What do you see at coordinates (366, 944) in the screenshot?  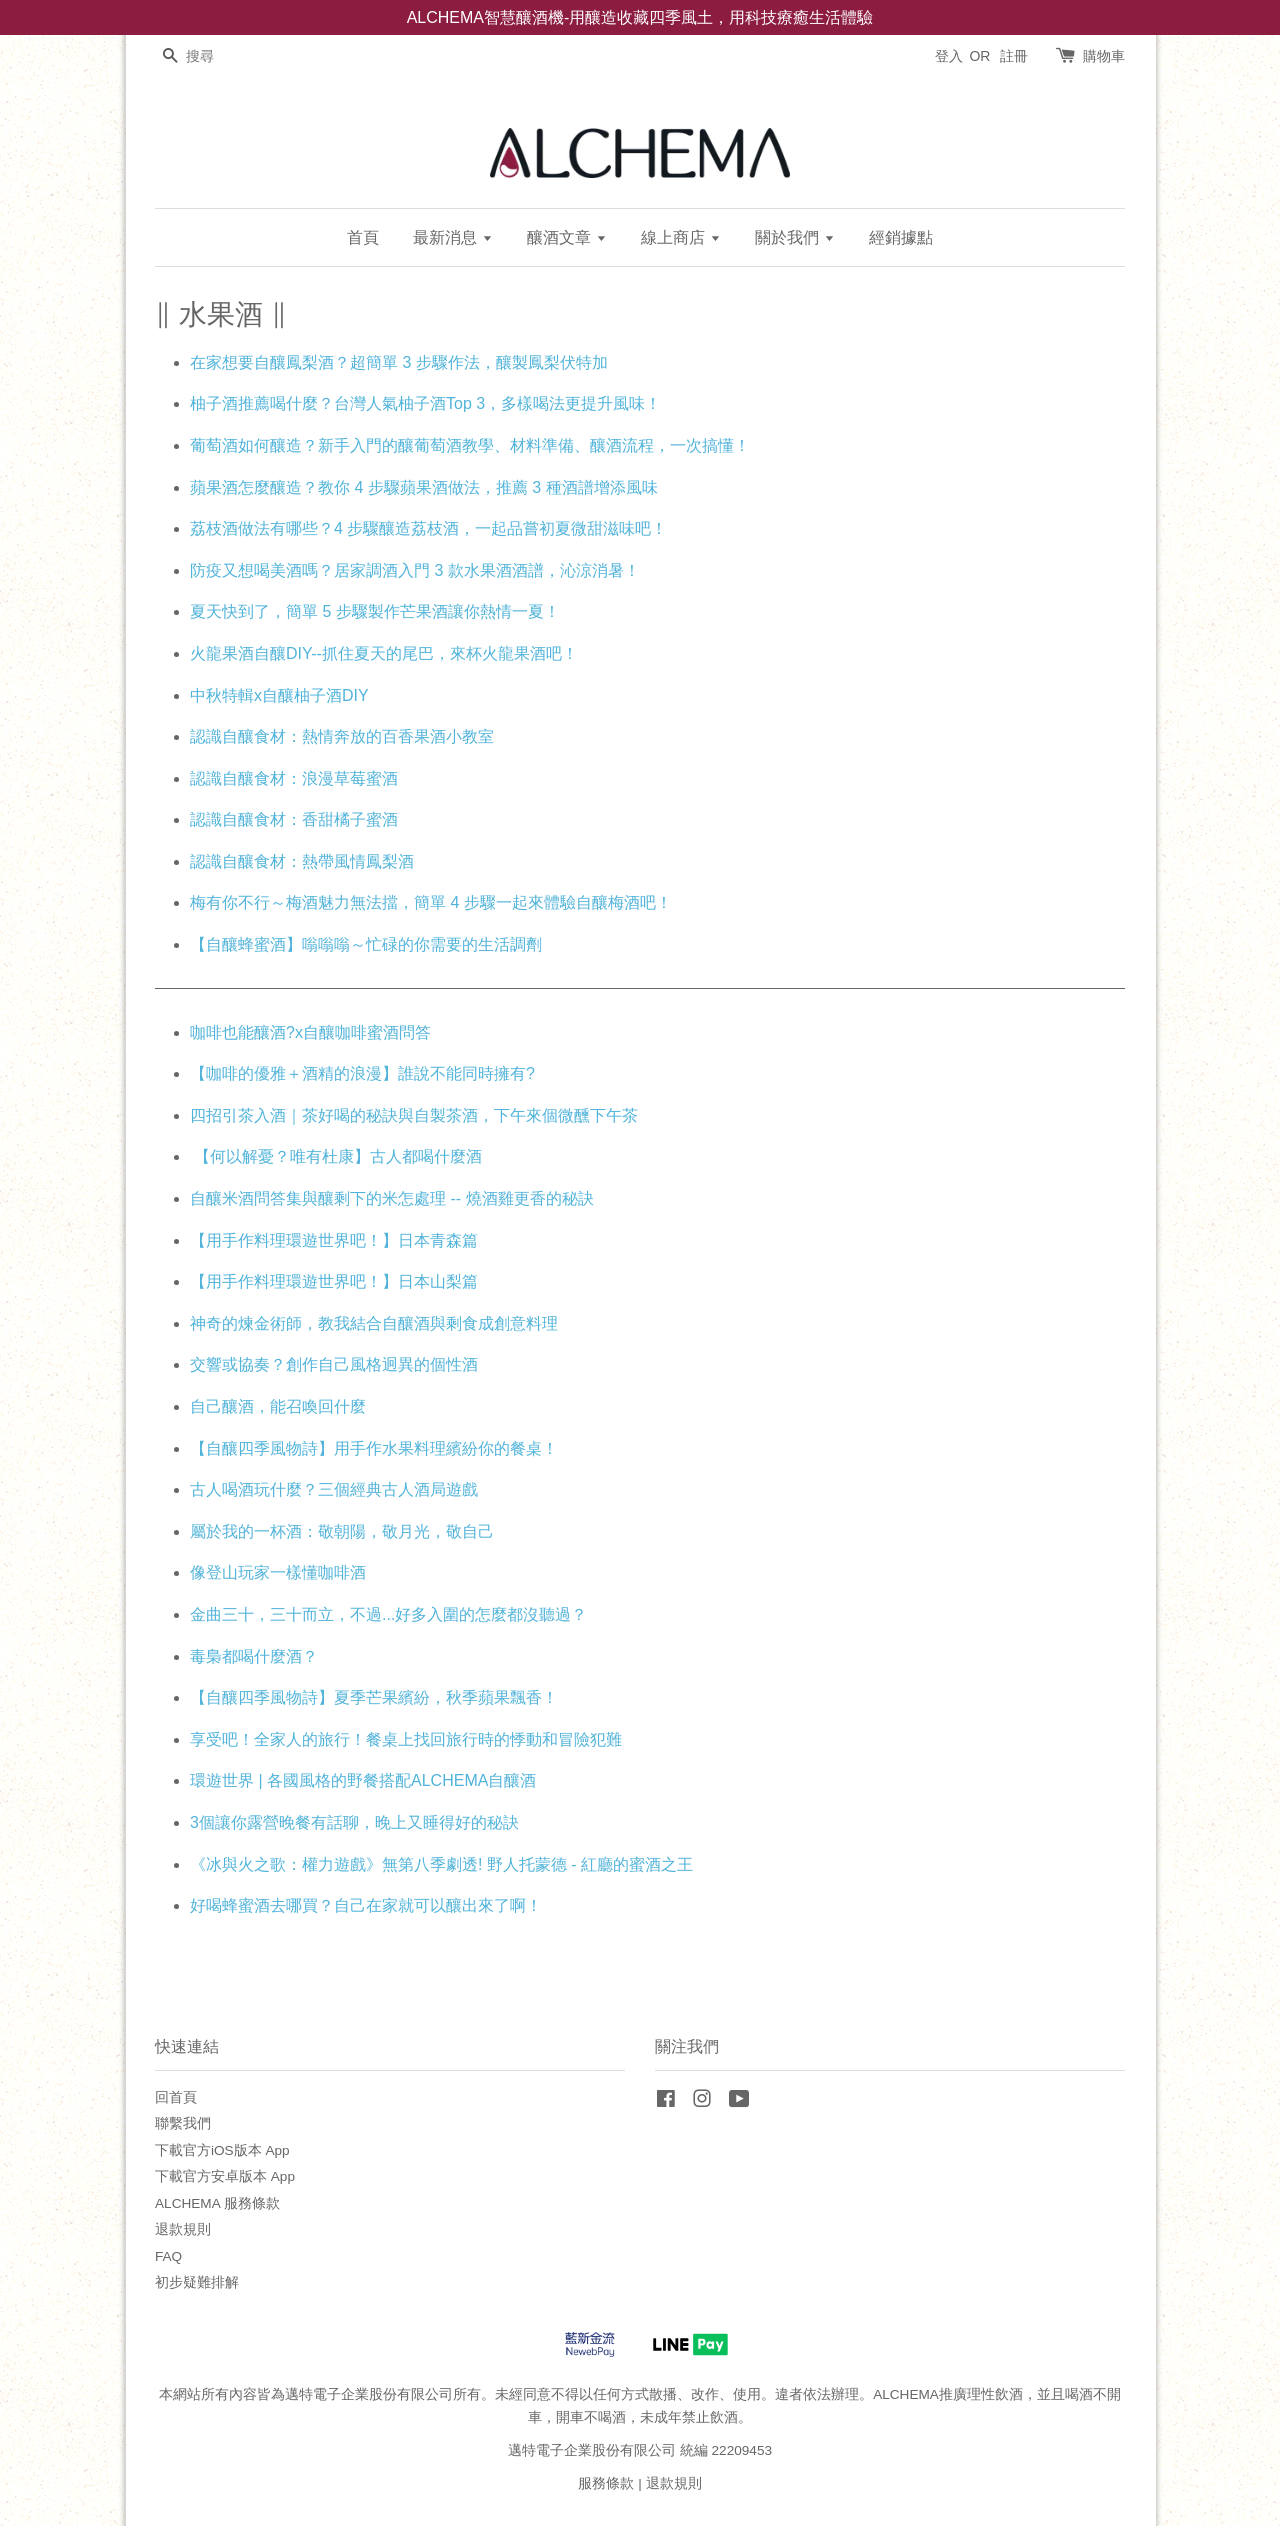 I see `【自釀蜂蜜酒】嗡嗡嗡～忙碌的你需要的生活調劑` at bounding box center [366, 944].